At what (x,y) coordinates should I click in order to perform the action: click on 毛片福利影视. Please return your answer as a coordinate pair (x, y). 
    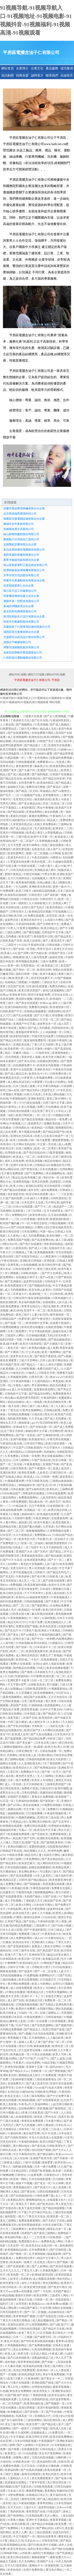
    Looking at the image, I should click on (43, 828).